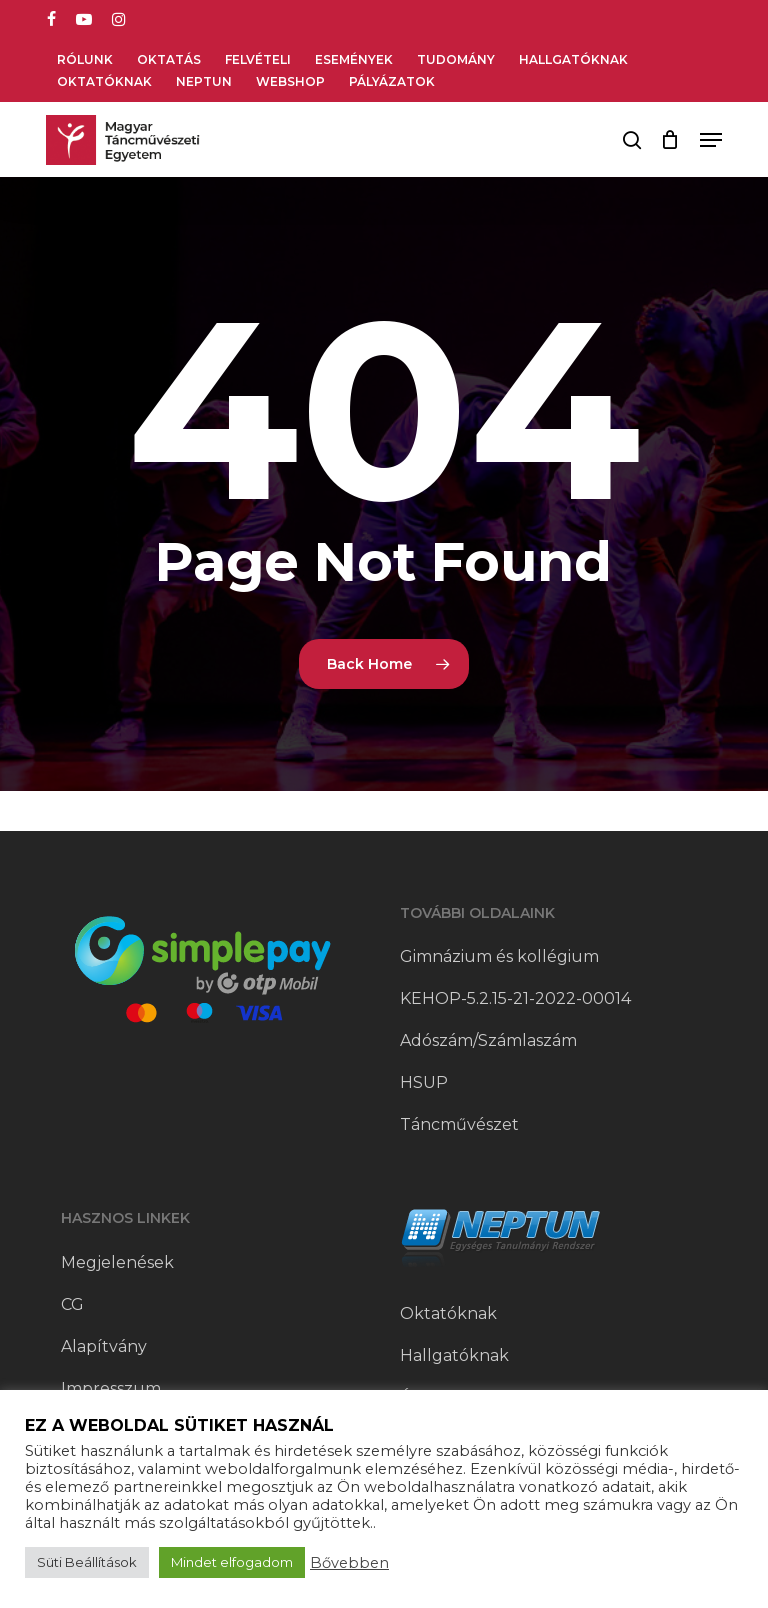 The height and width of the screenshot is (1608, 768). Describe the element at coordinates (111, 1388) in the screenshot. I see `Impresszum` at that location.